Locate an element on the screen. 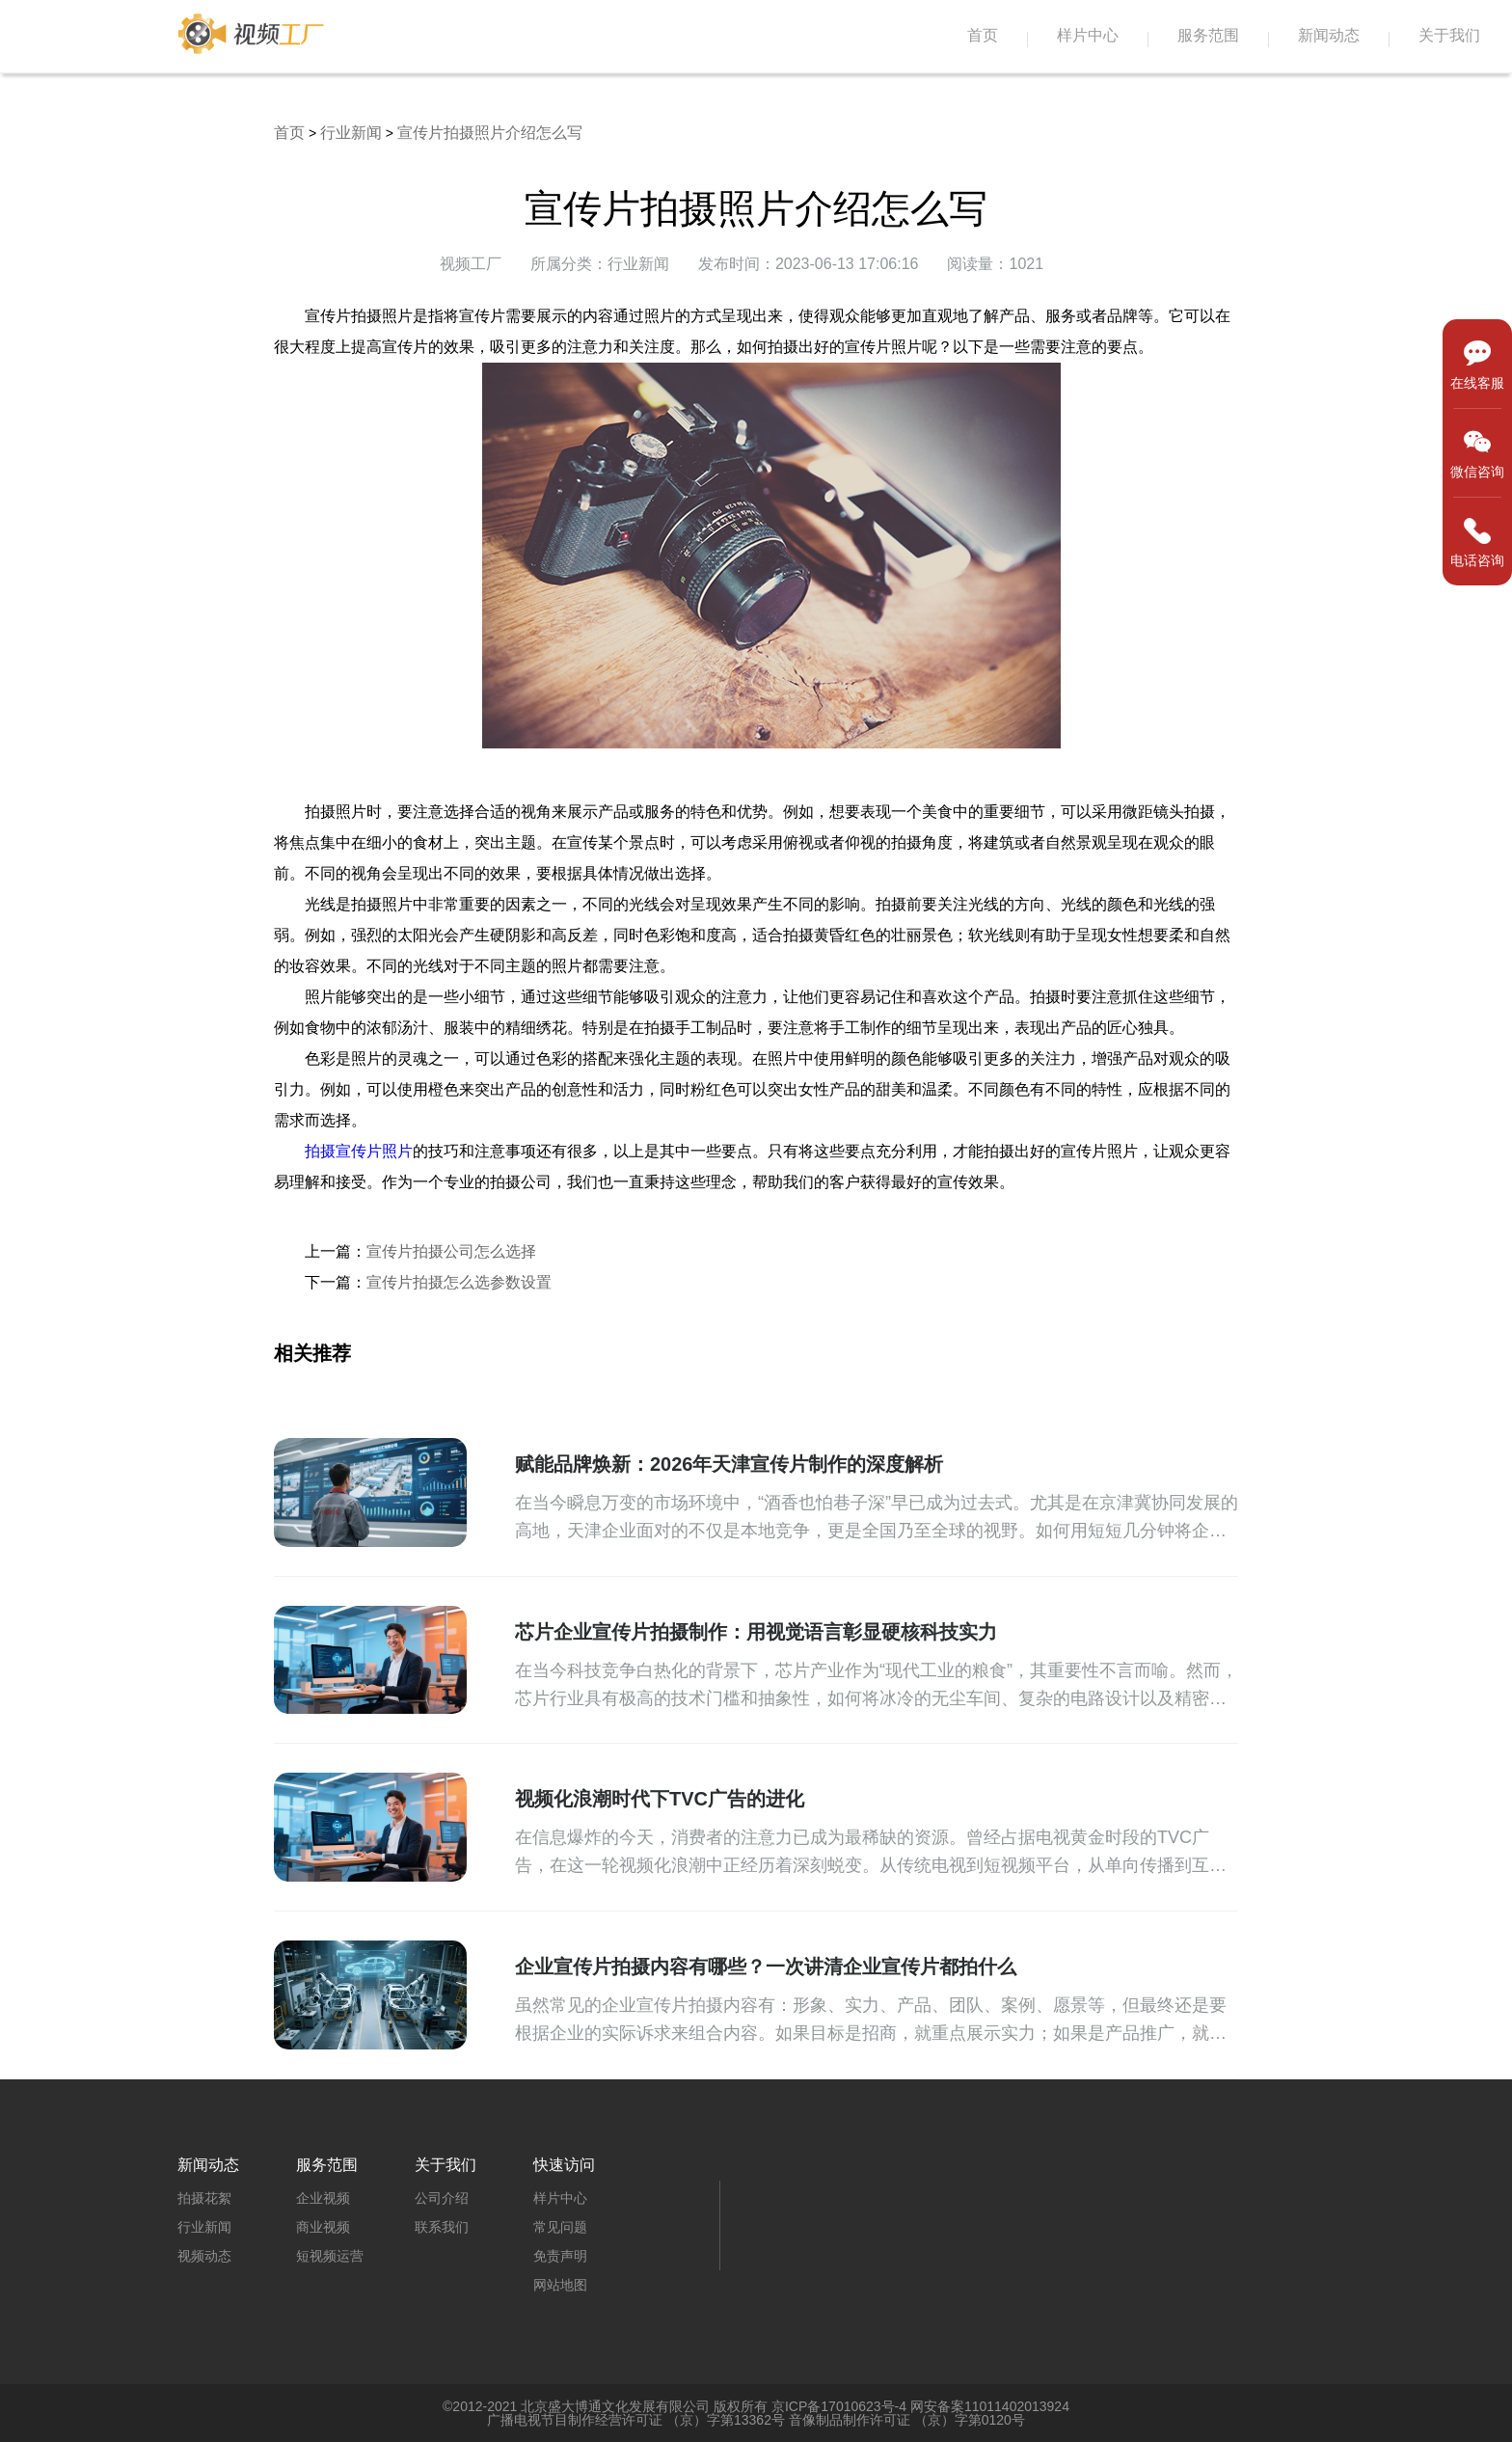 This screenshot has width=1512, height=2442. 常见问题 is located at coordinates (560, 2227).